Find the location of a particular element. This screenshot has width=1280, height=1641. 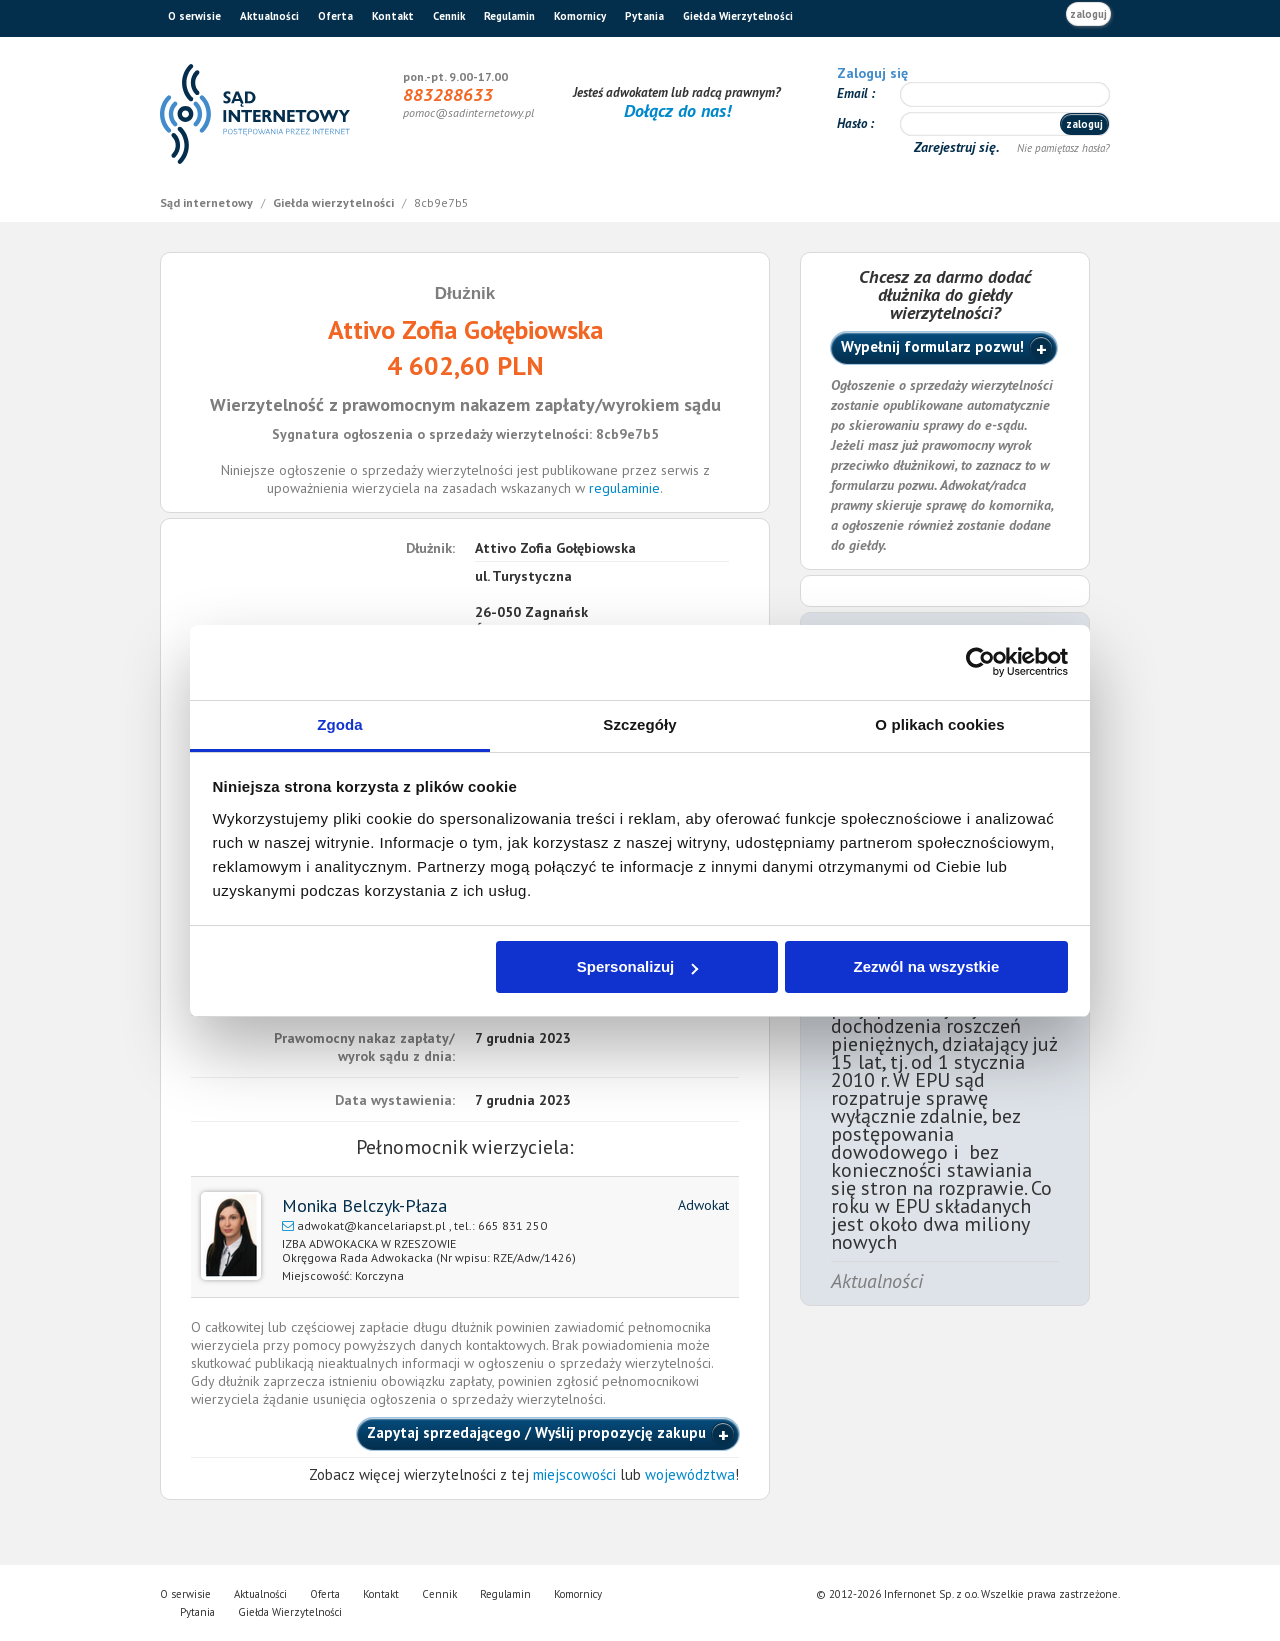

Giełda Wierzytelności is located at coordinates (738, 16).